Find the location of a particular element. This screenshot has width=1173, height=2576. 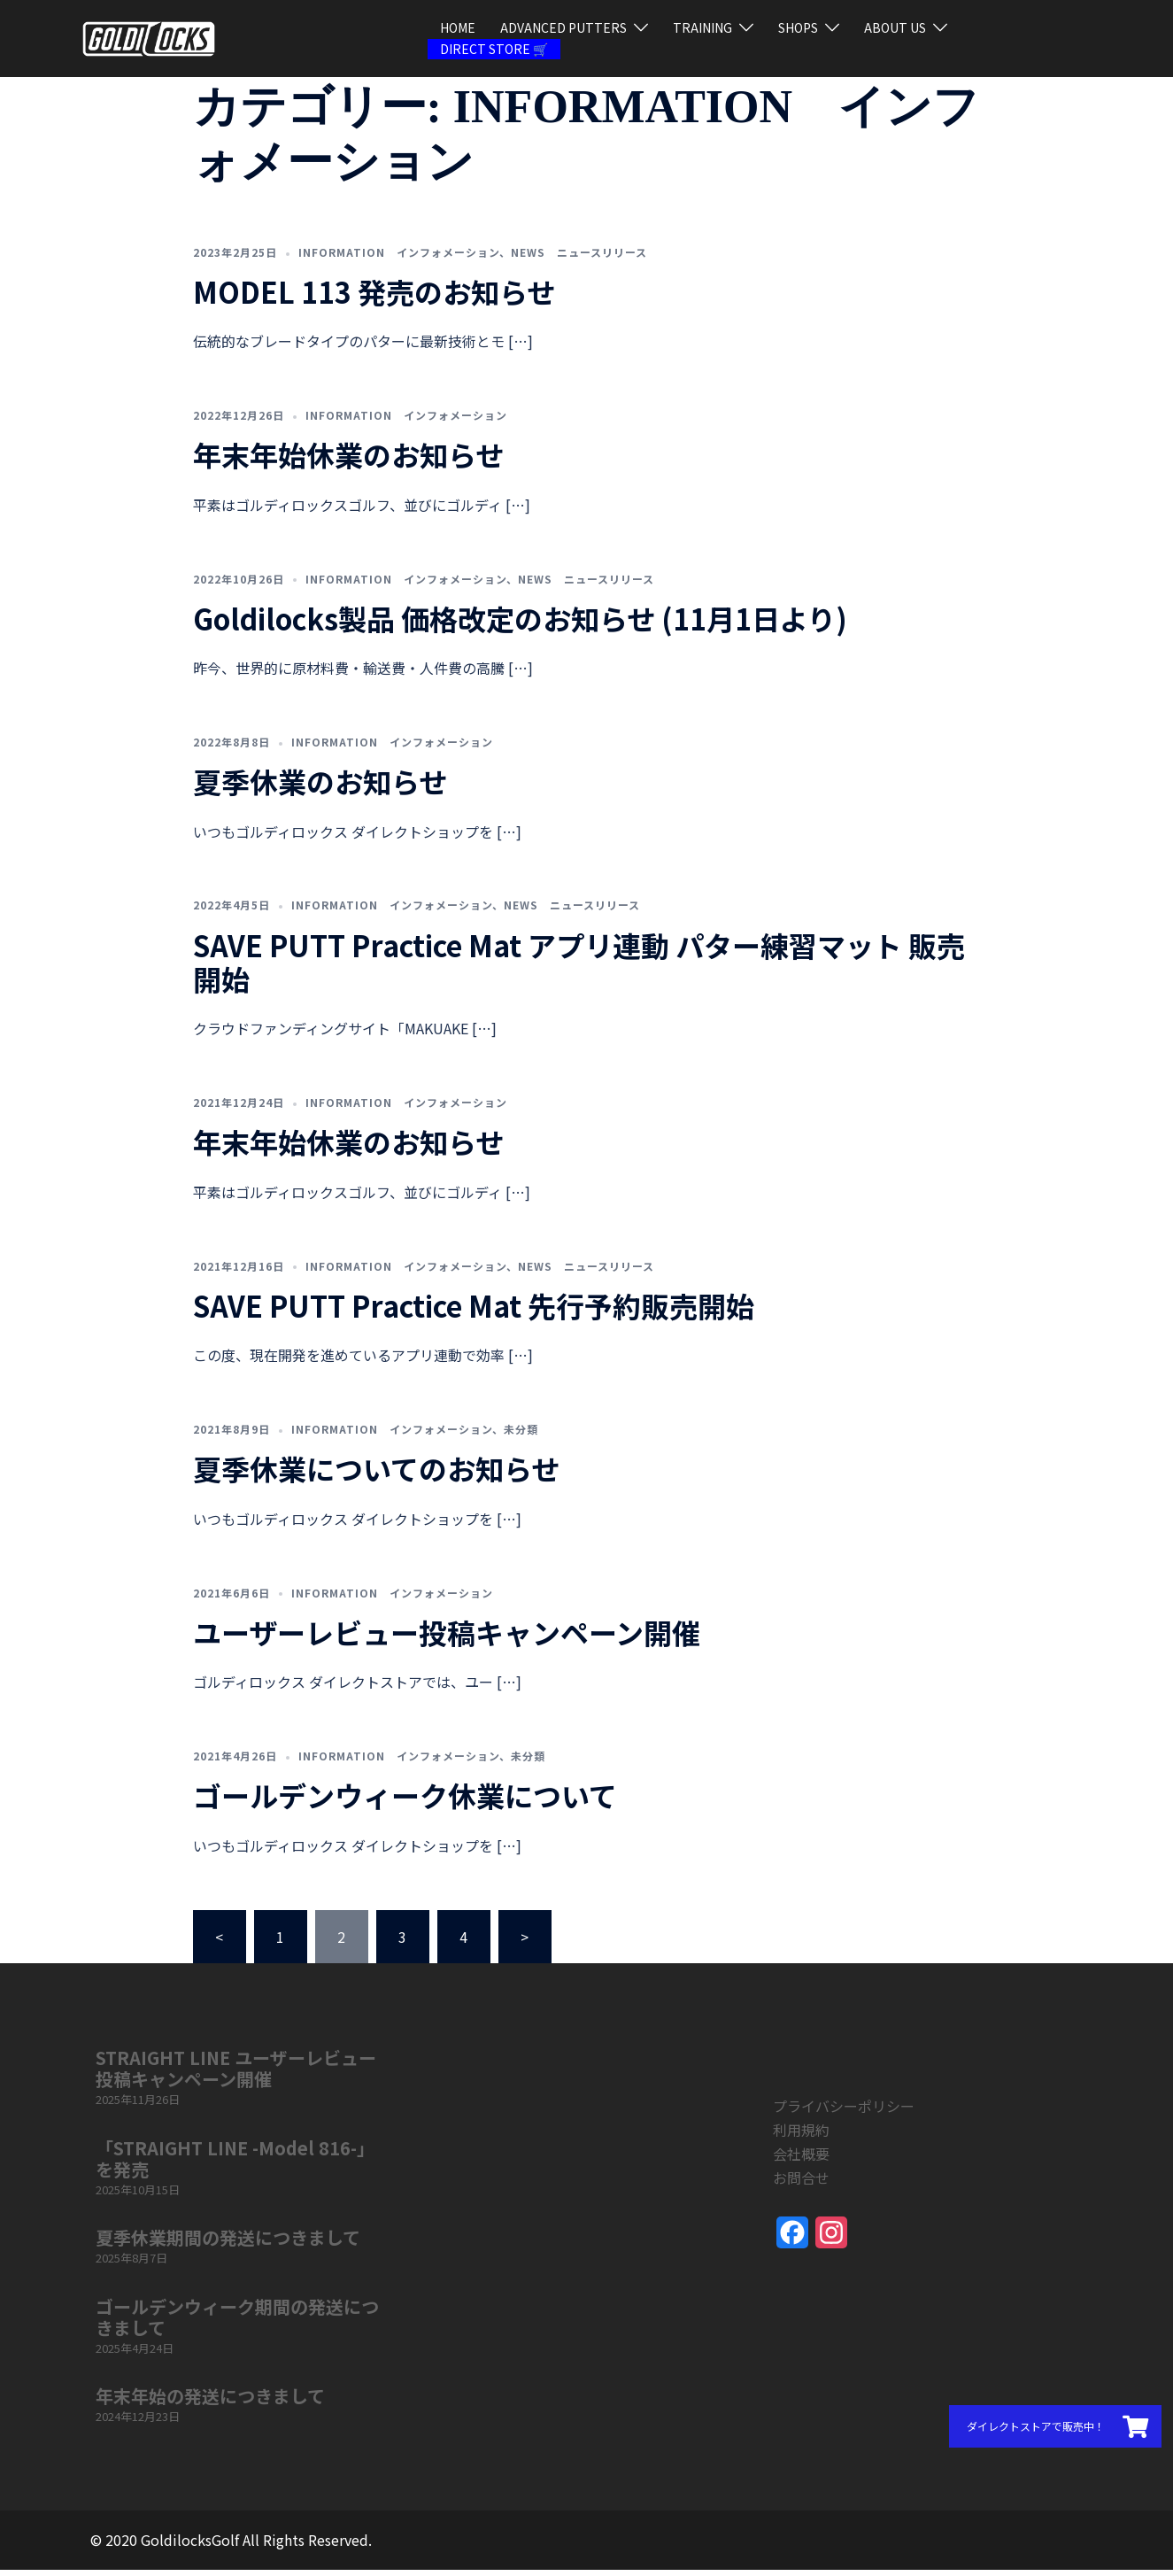

未分類 is located at coordinates (521, 1435).